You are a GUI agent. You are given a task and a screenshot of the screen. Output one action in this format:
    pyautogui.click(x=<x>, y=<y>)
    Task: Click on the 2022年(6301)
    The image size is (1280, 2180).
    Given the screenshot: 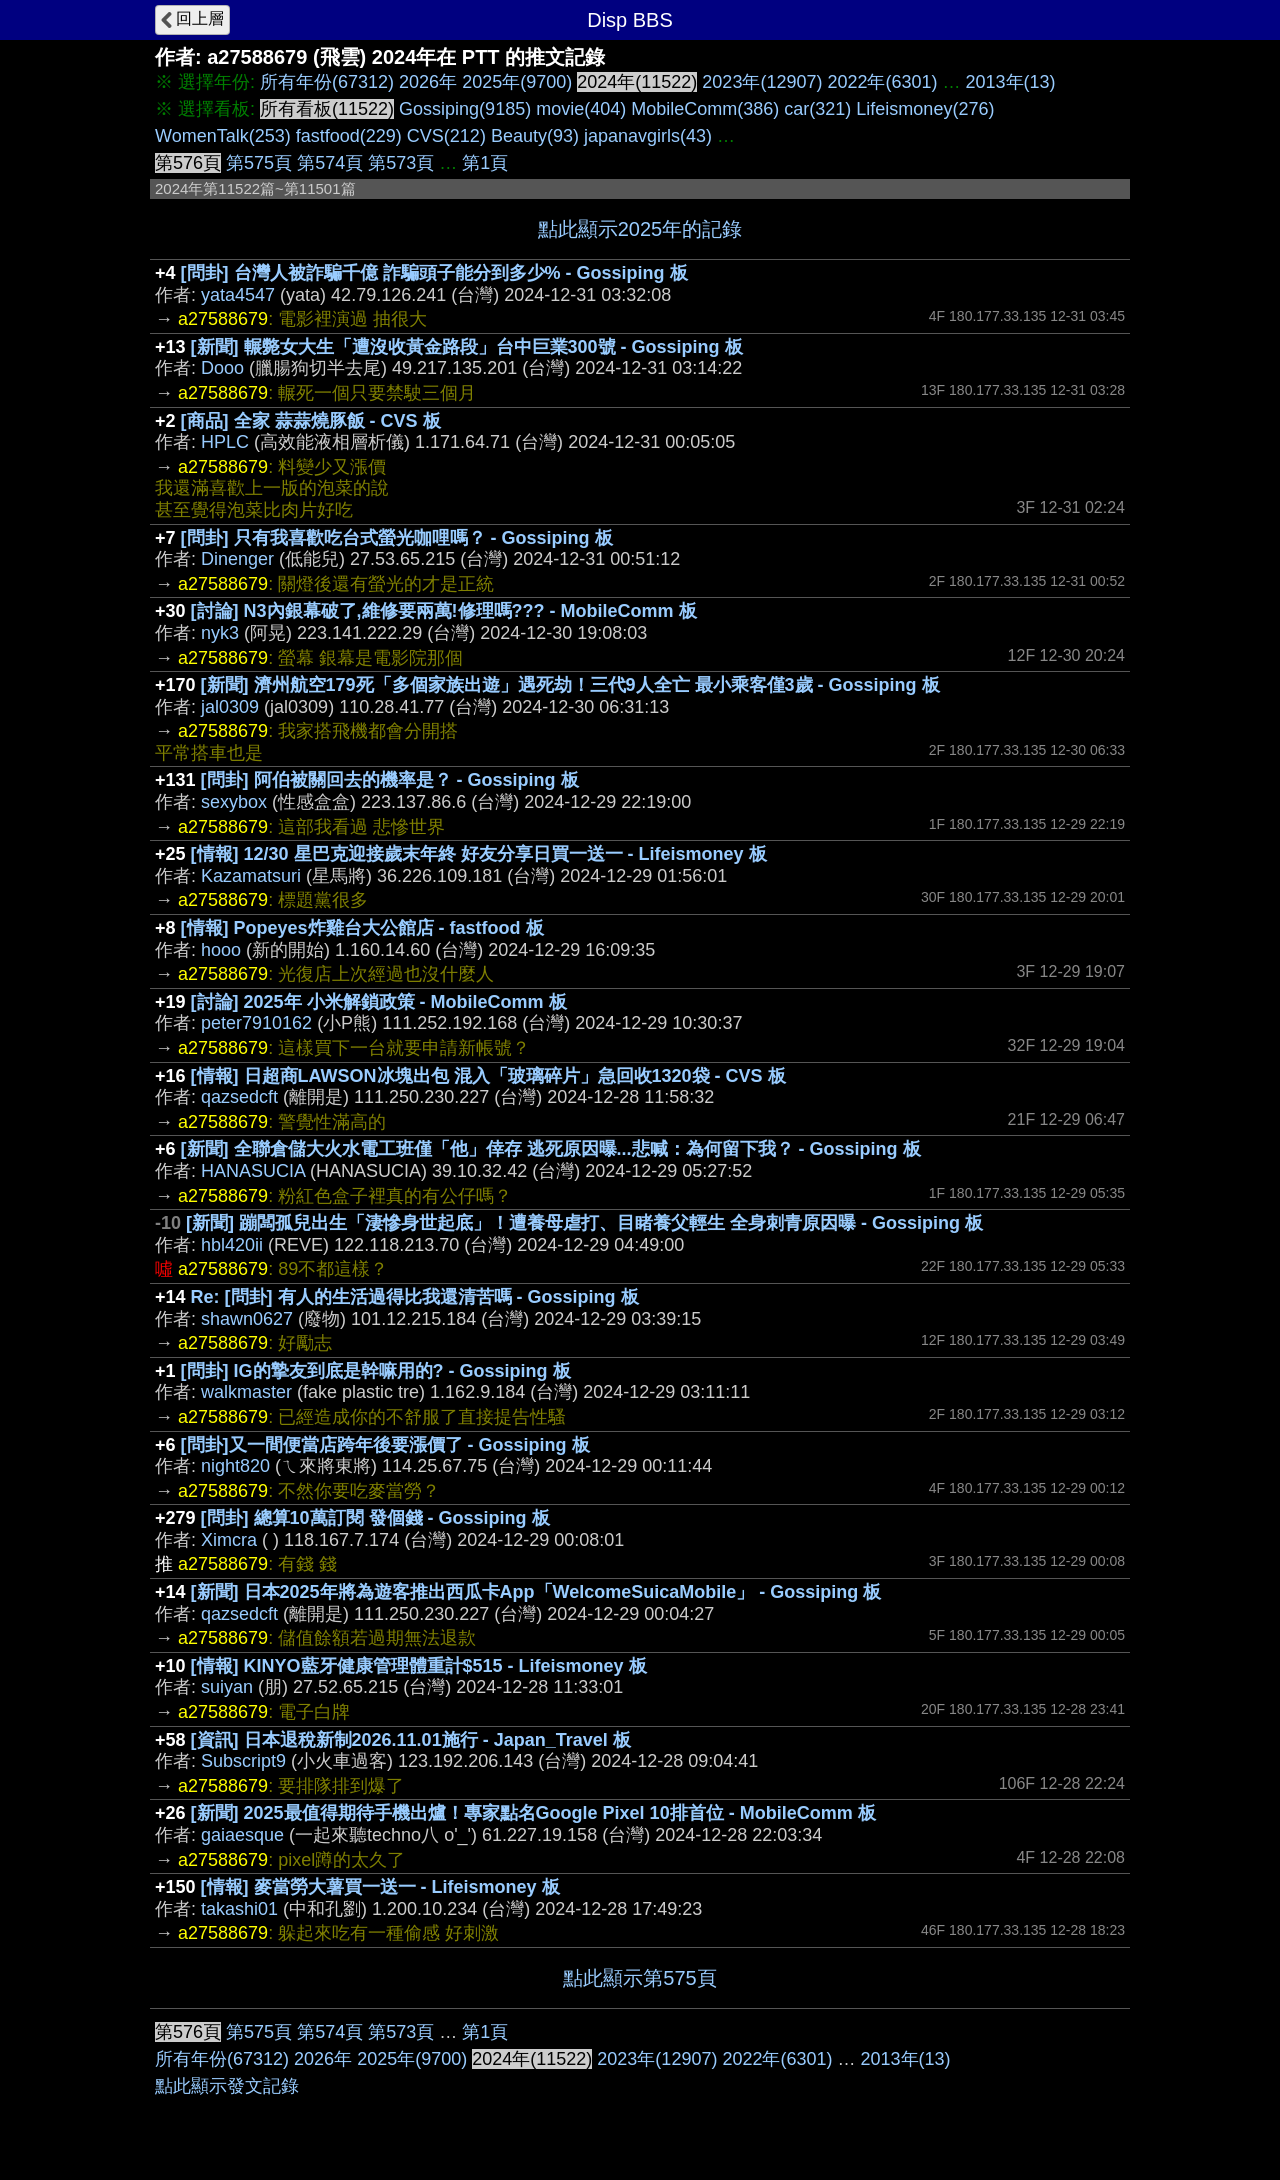 What is the action you would take?
    pyautogui.click(x=882, y=82)
    